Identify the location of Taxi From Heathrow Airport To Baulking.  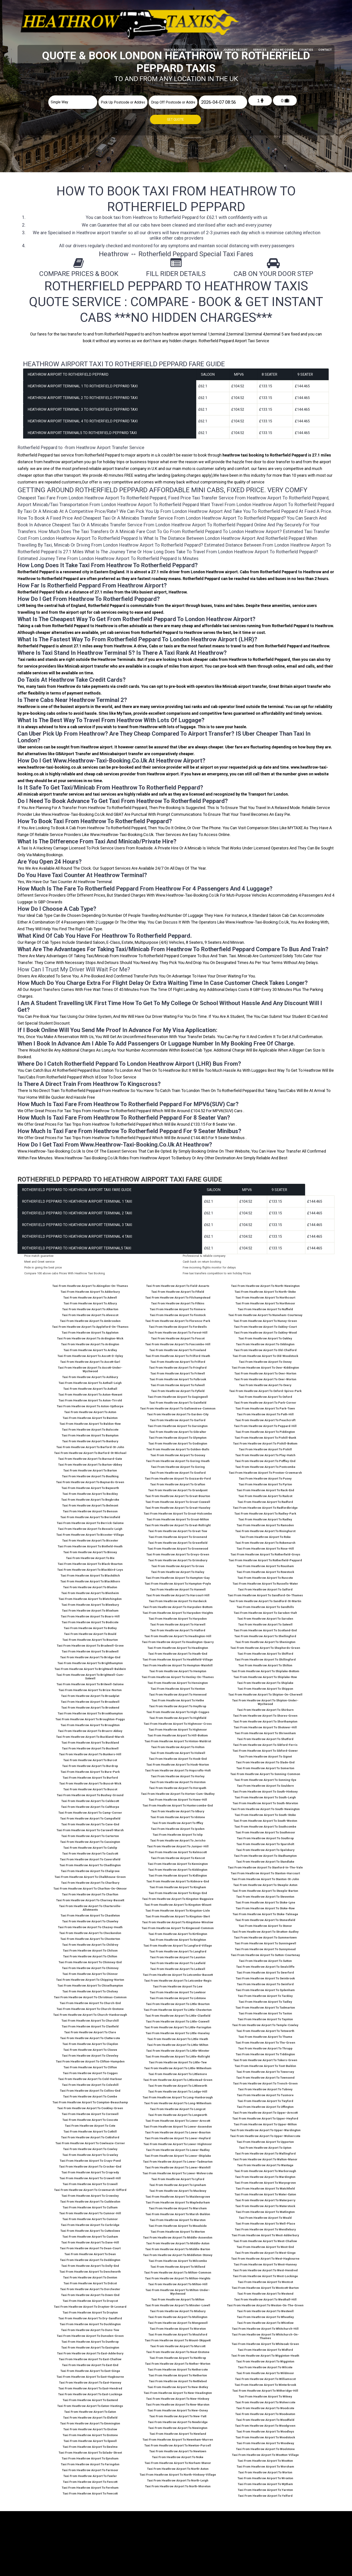
(90, 1473).